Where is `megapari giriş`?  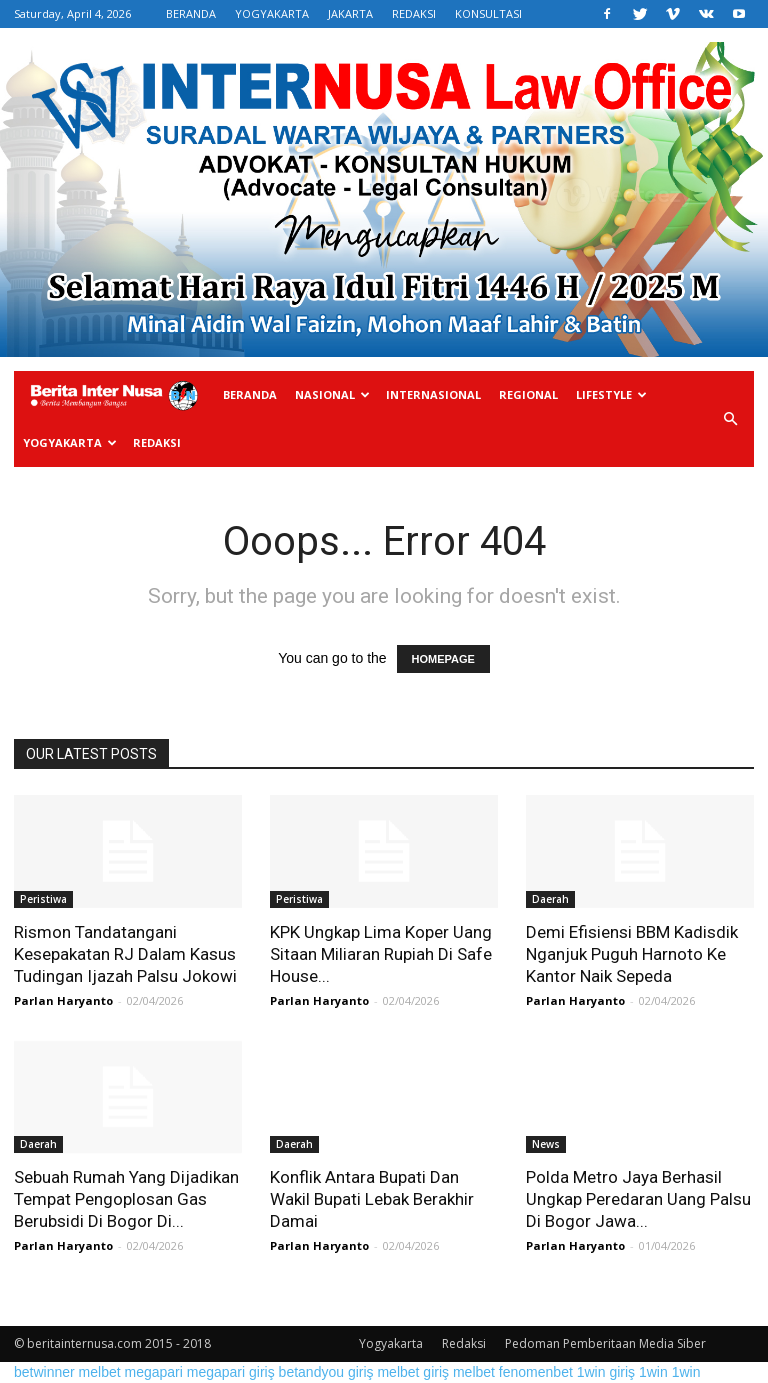
megapari giriş is located at coordinates (231, 1372).